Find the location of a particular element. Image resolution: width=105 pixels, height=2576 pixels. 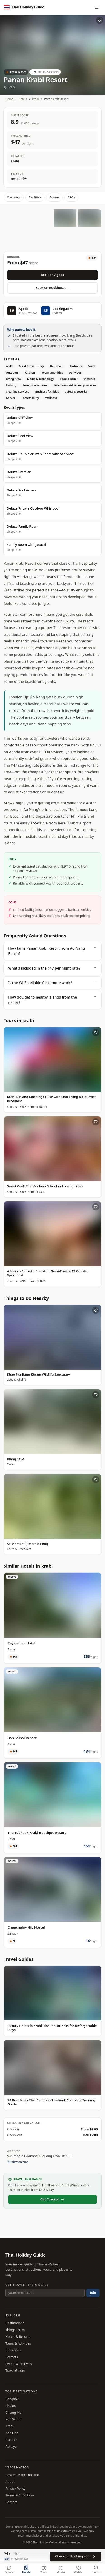

Bangkok is located at coordinates (12, 2399).